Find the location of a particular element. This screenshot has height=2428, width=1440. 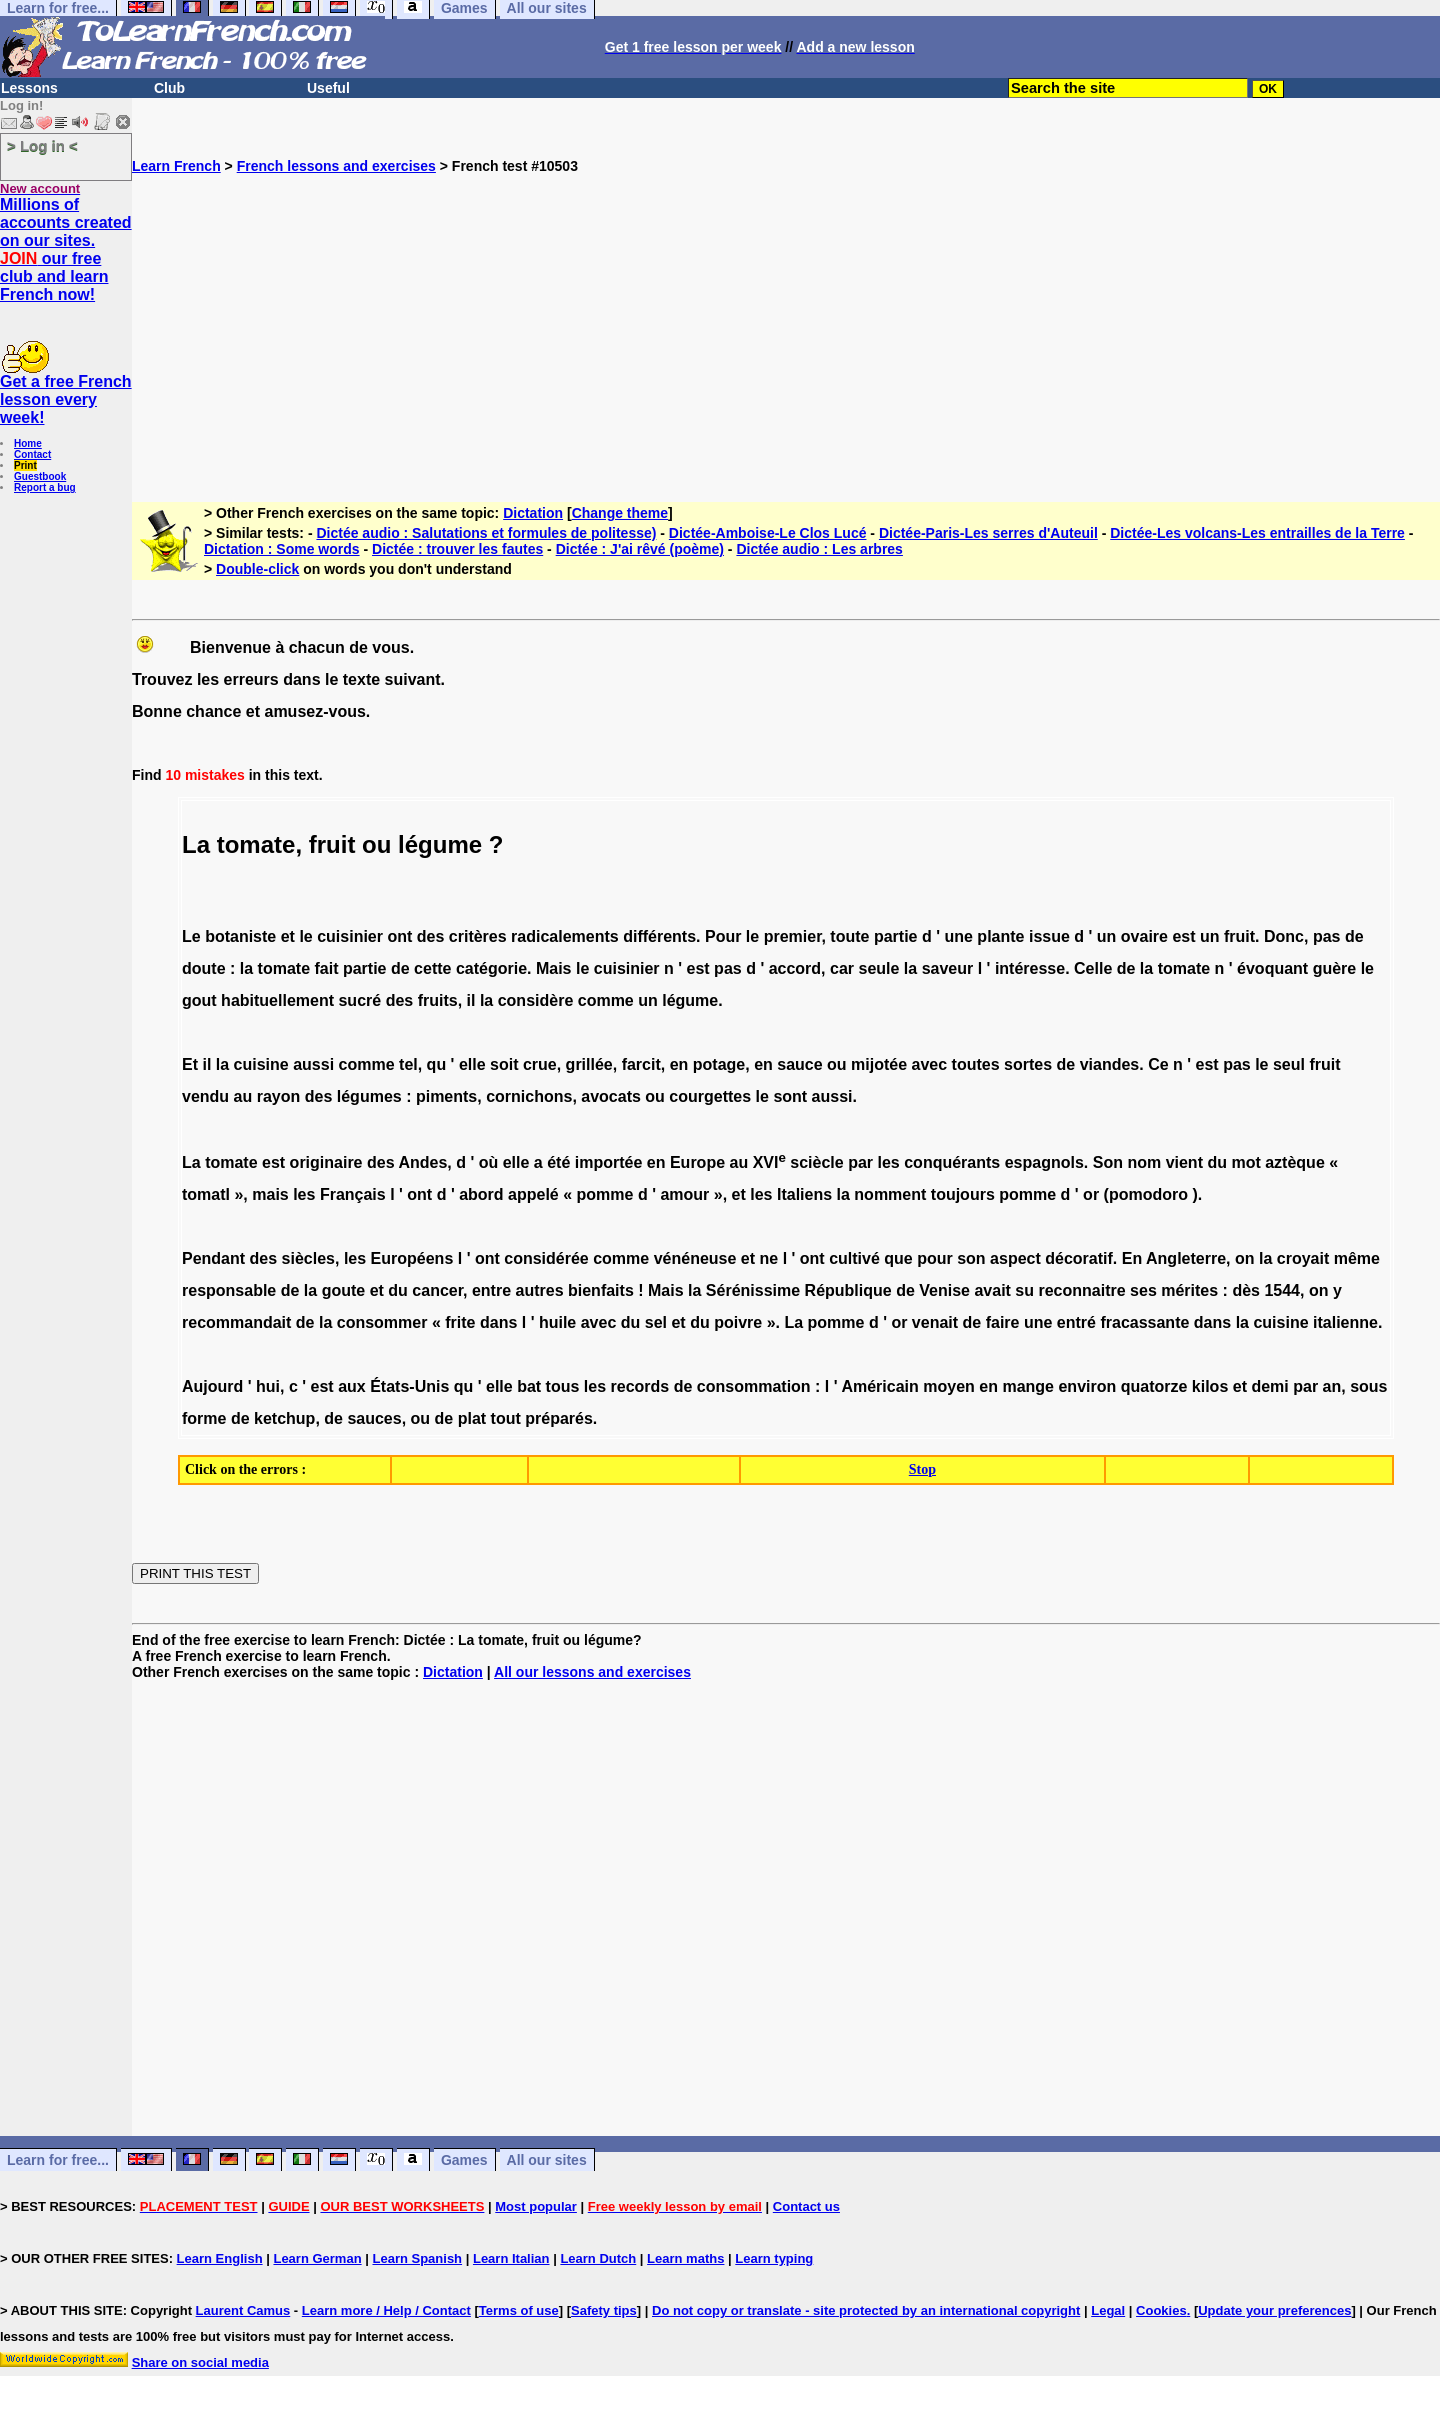

seule is located at coordinates (878, 968).